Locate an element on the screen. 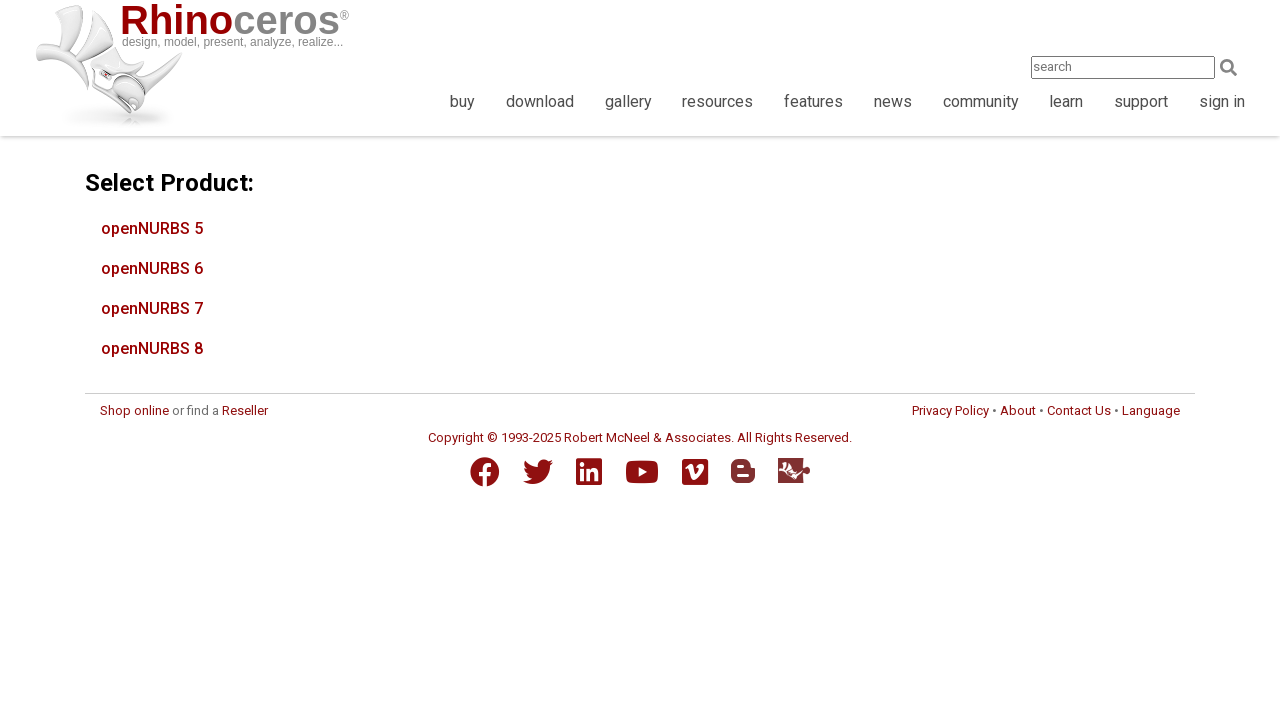 Image resolution: width=1280 pixels, height=720 pixels. Contact Us is located at coordinates (1079, 410).